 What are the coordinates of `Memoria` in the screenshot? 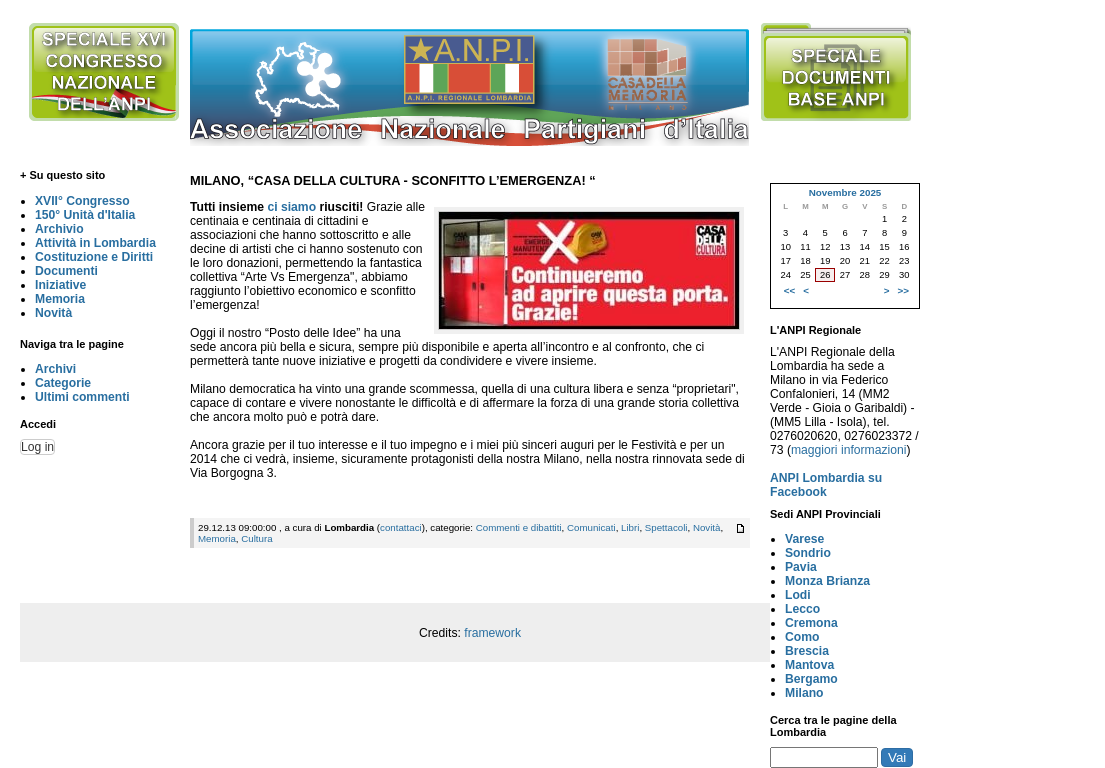 It's located at (60, 299).